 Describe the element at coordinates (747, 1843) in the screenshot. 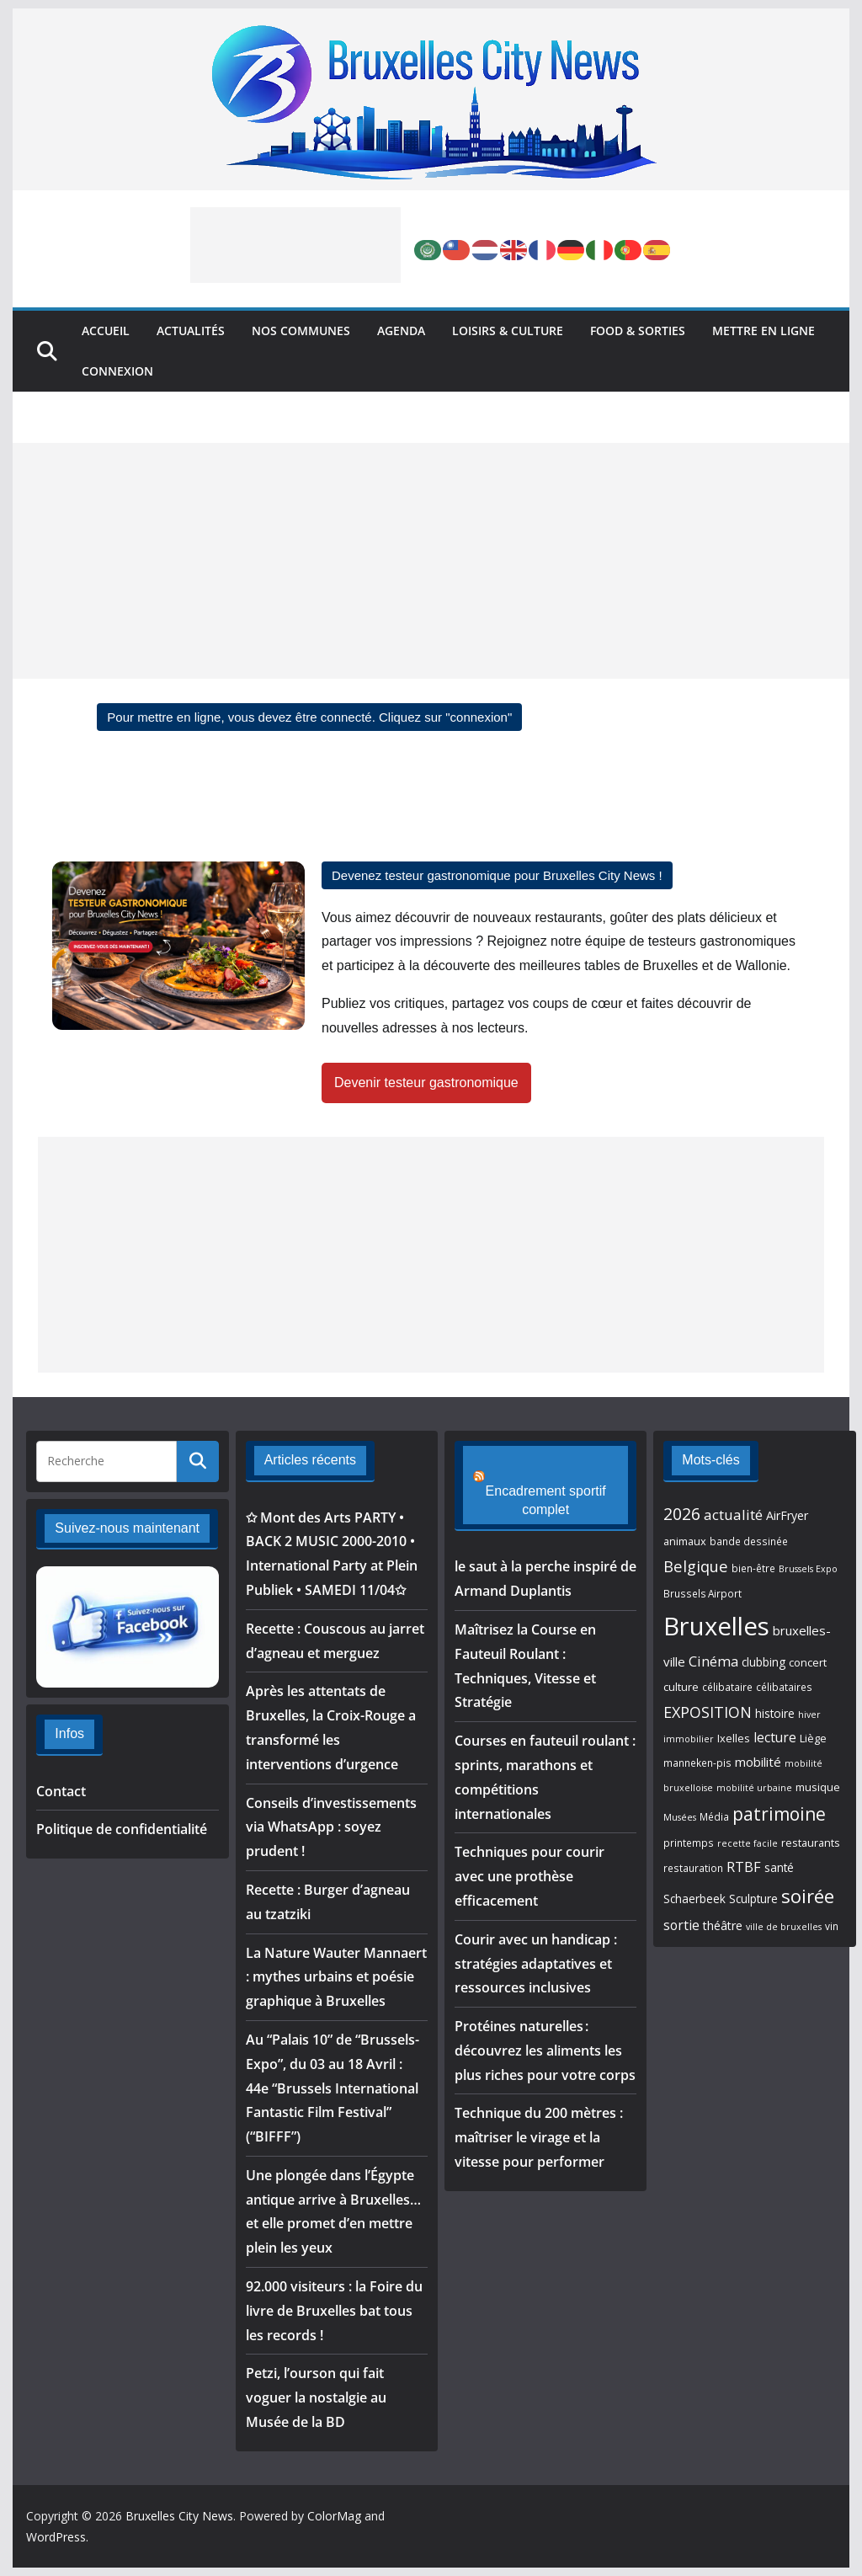

I see `recette facile [recette facile (4 éléments)]` at that location.